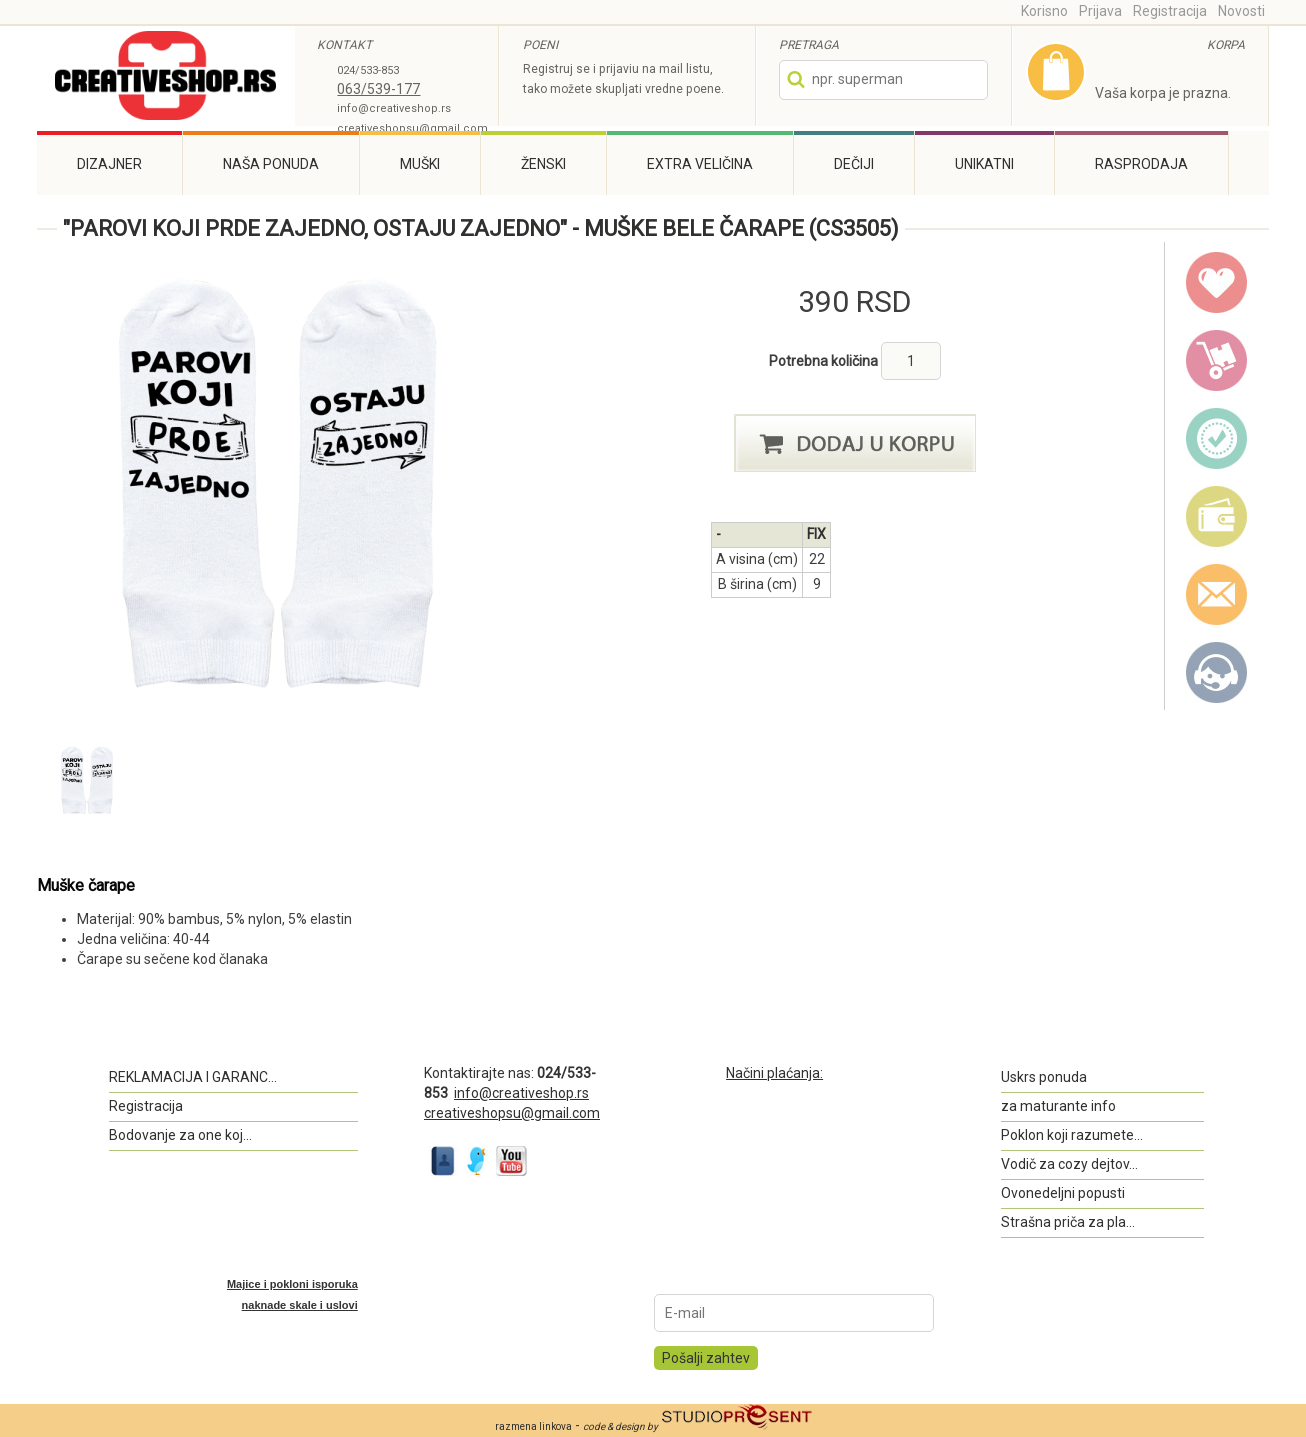 The width and height of the screenshot is (1306, 1437). I want to click on Extra veličina, so click(700, 164).